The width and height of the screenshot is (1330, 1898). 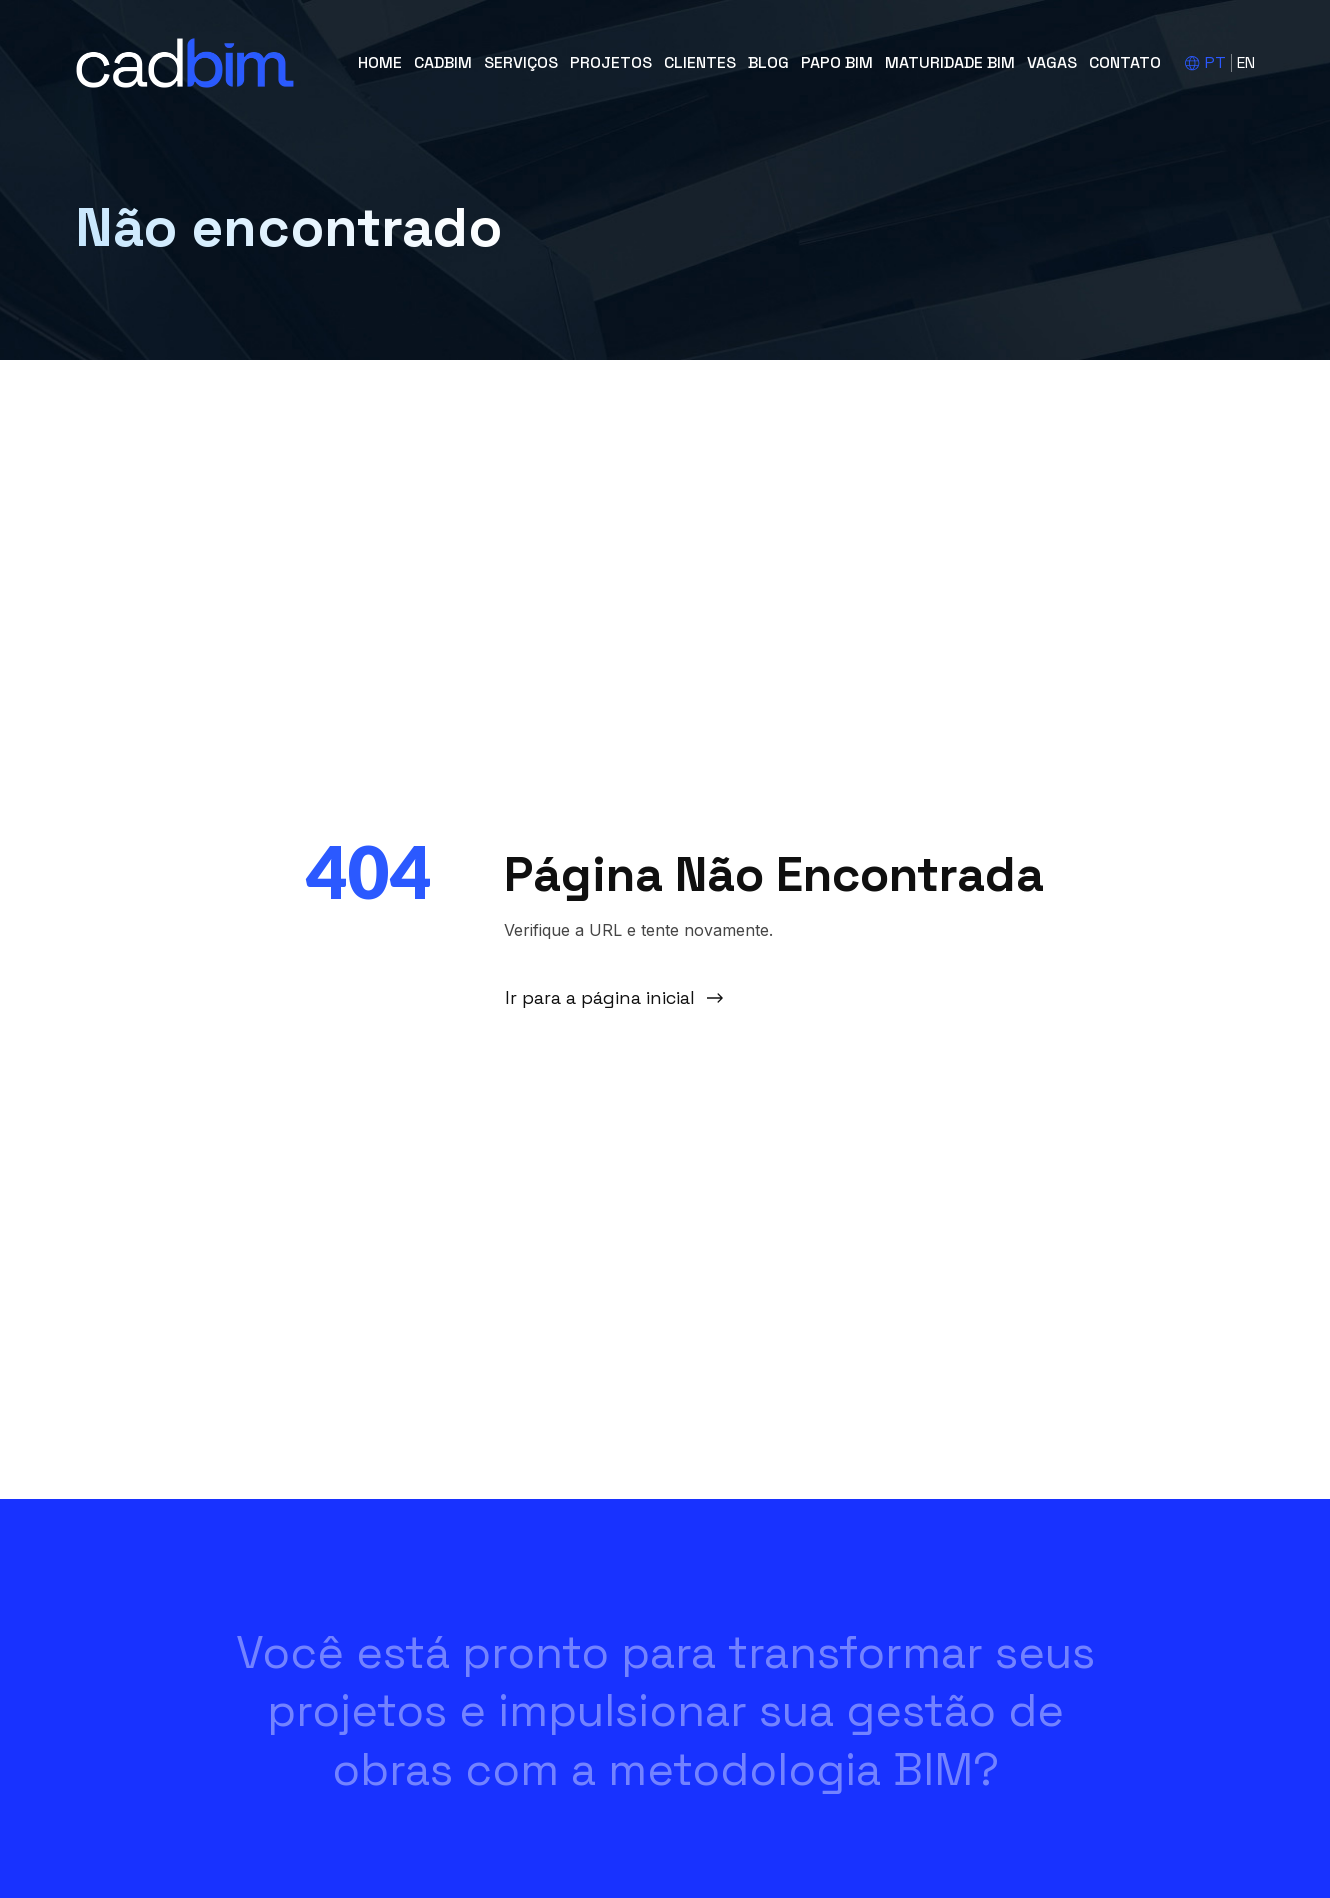 I want to click on Vagas, so click(x=1052, y=62).